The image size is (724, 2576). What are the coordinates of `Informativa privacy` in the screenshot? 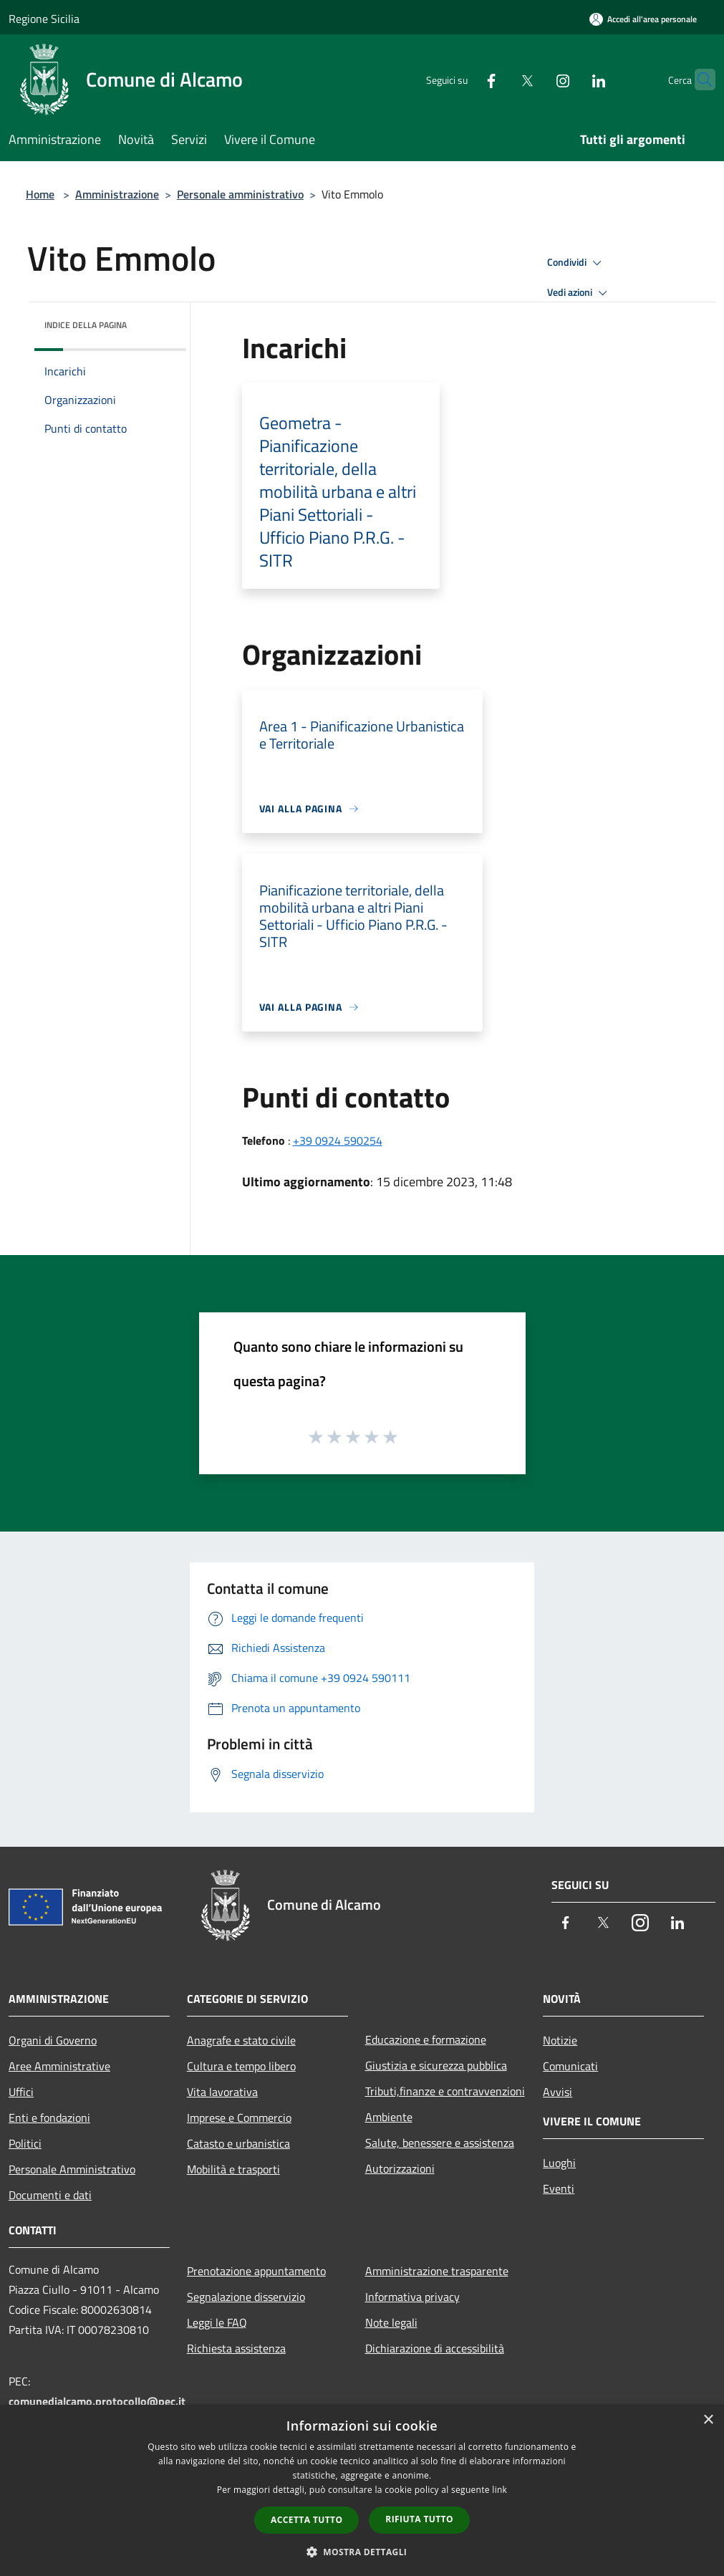 It's located at (412, 2296).